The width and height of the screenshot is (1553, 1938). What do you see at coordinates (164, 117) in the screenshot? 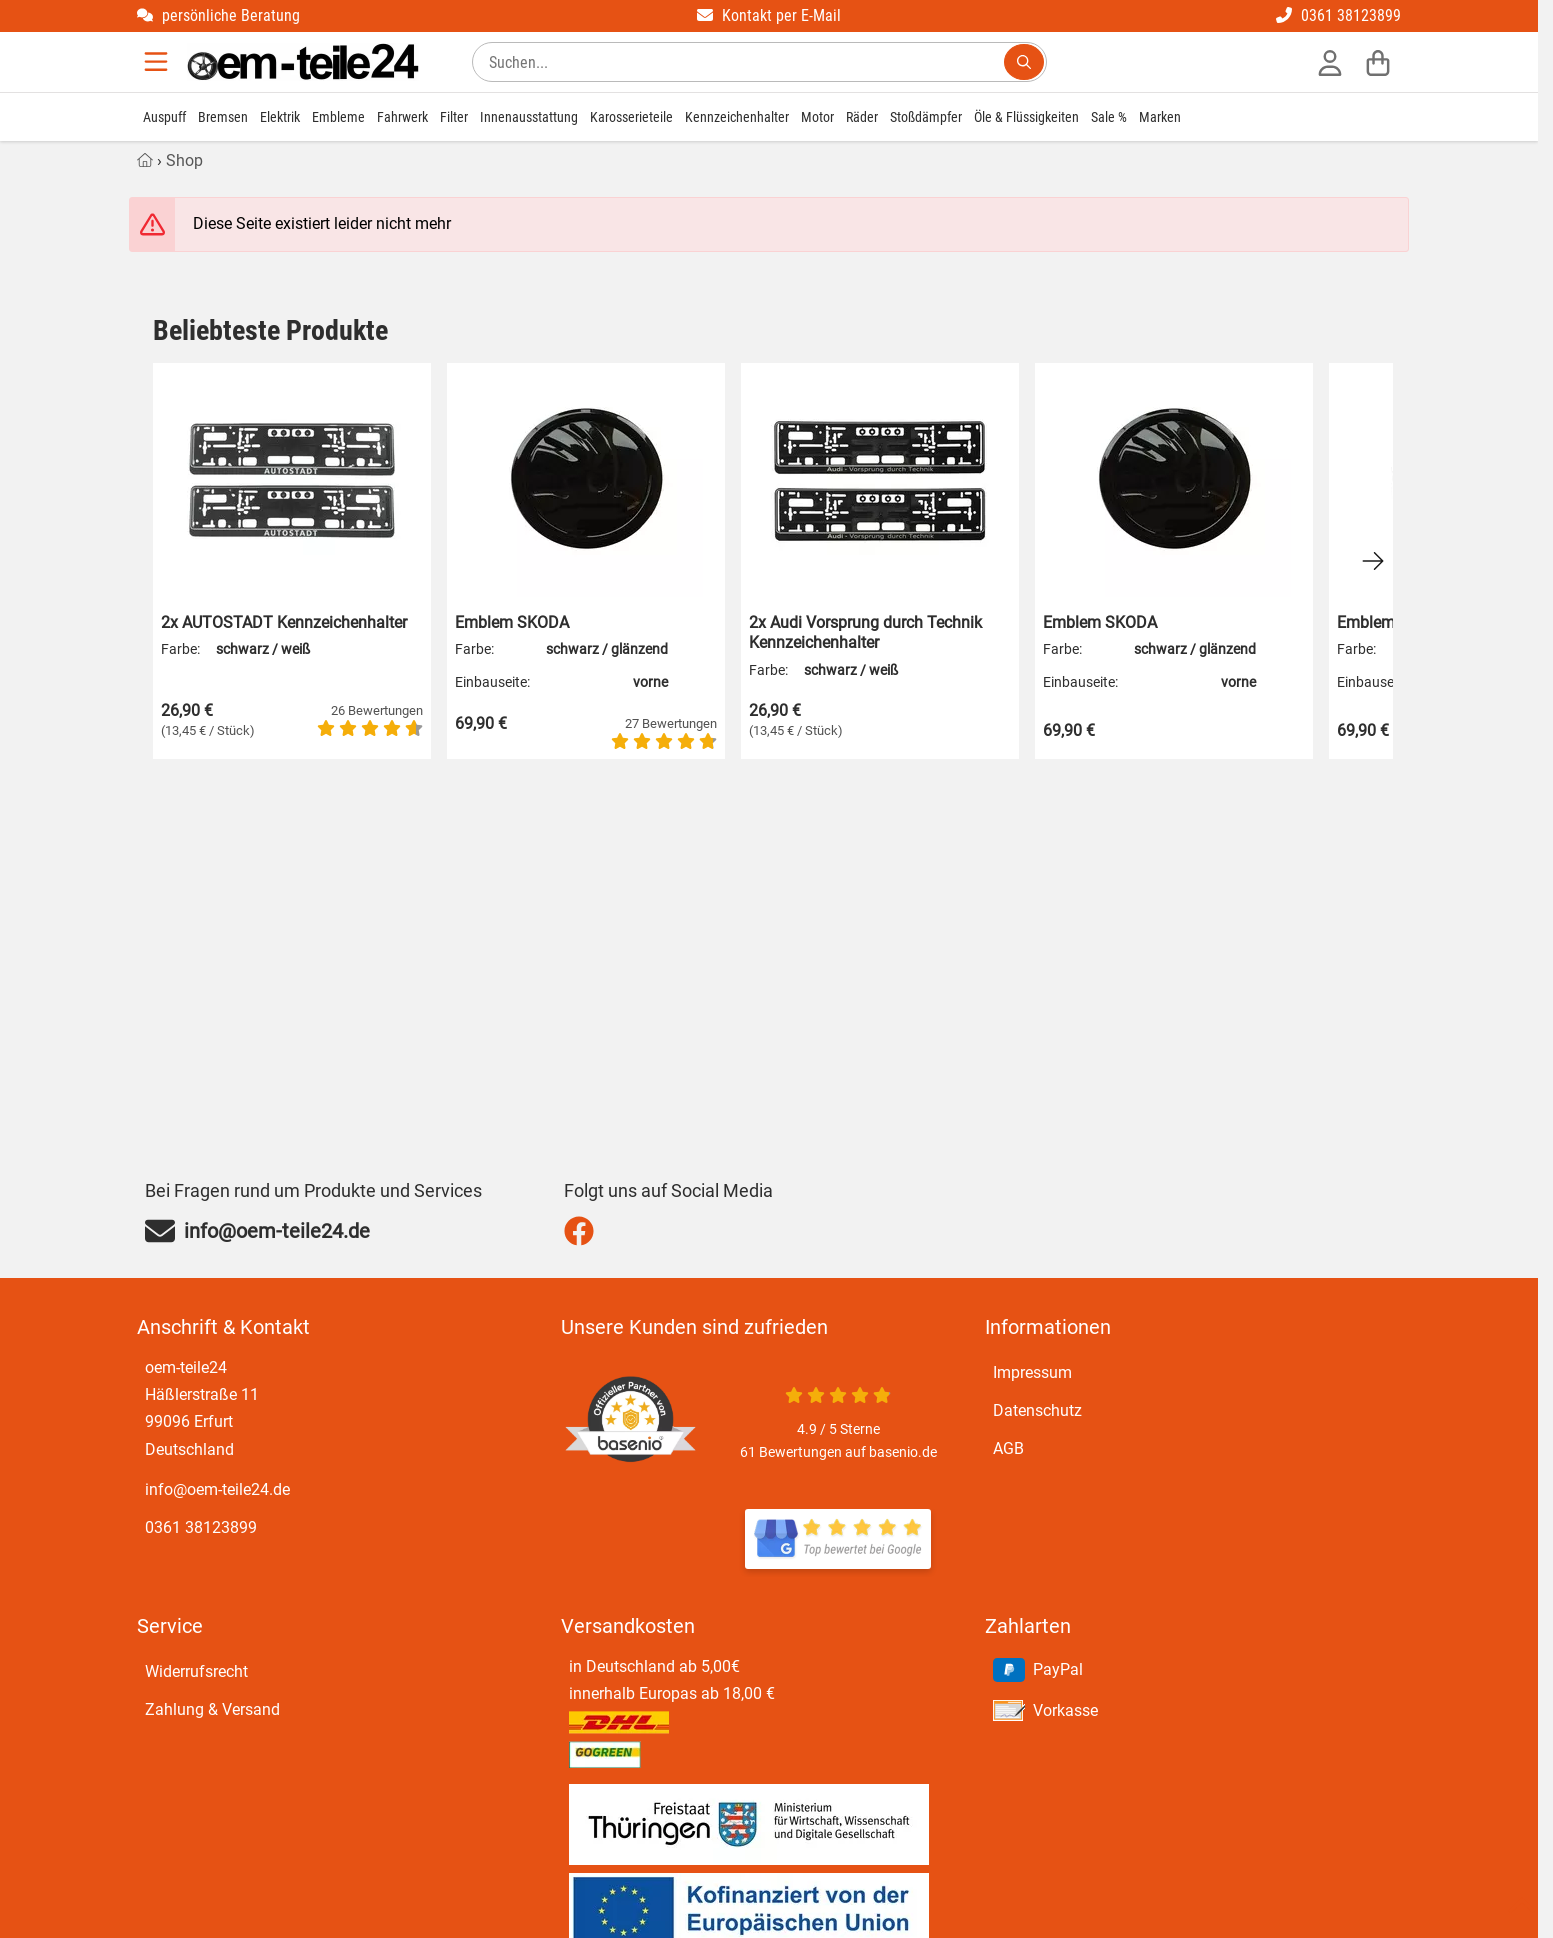
I see `Auspuff` at bounding box center [164, 117].